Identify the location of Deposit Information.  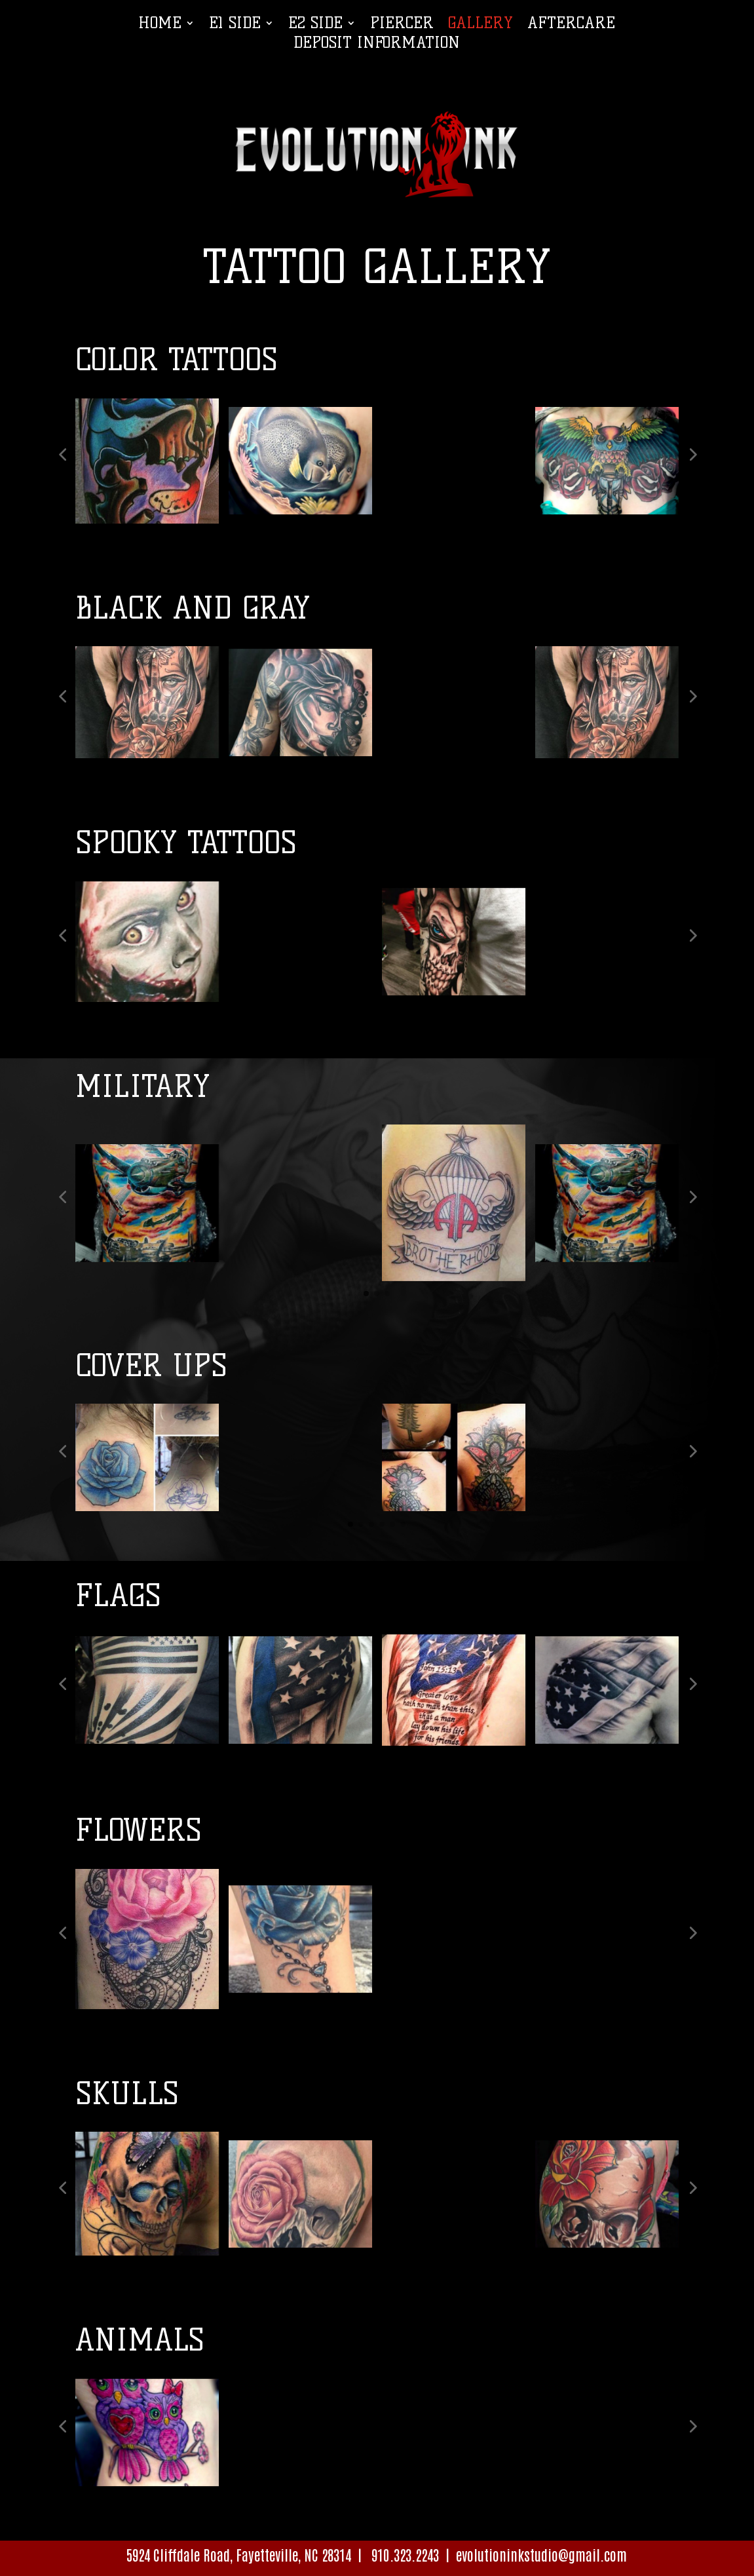
(376, 45).